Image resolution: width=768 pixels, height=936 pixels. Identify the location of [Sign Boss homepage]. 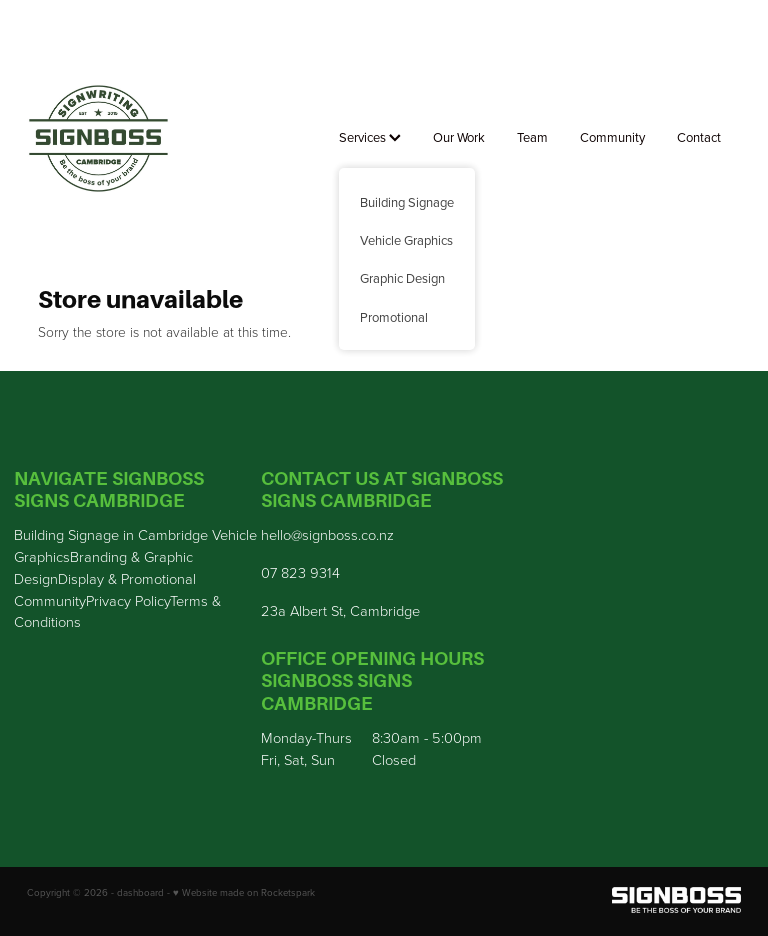
(98, 139).